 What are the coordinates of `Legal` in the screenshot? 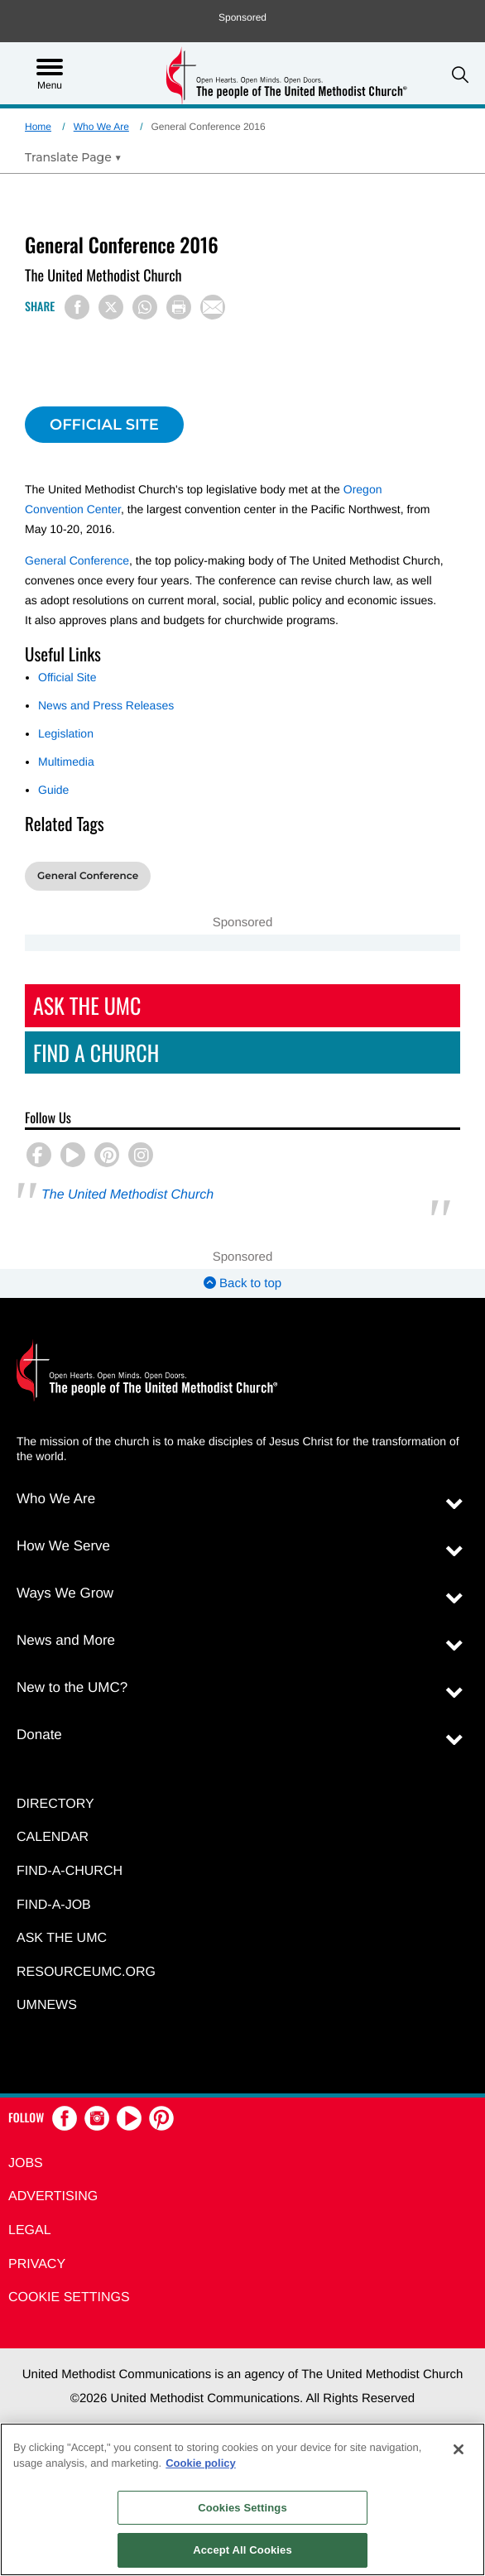 It's located at (29, 2230).